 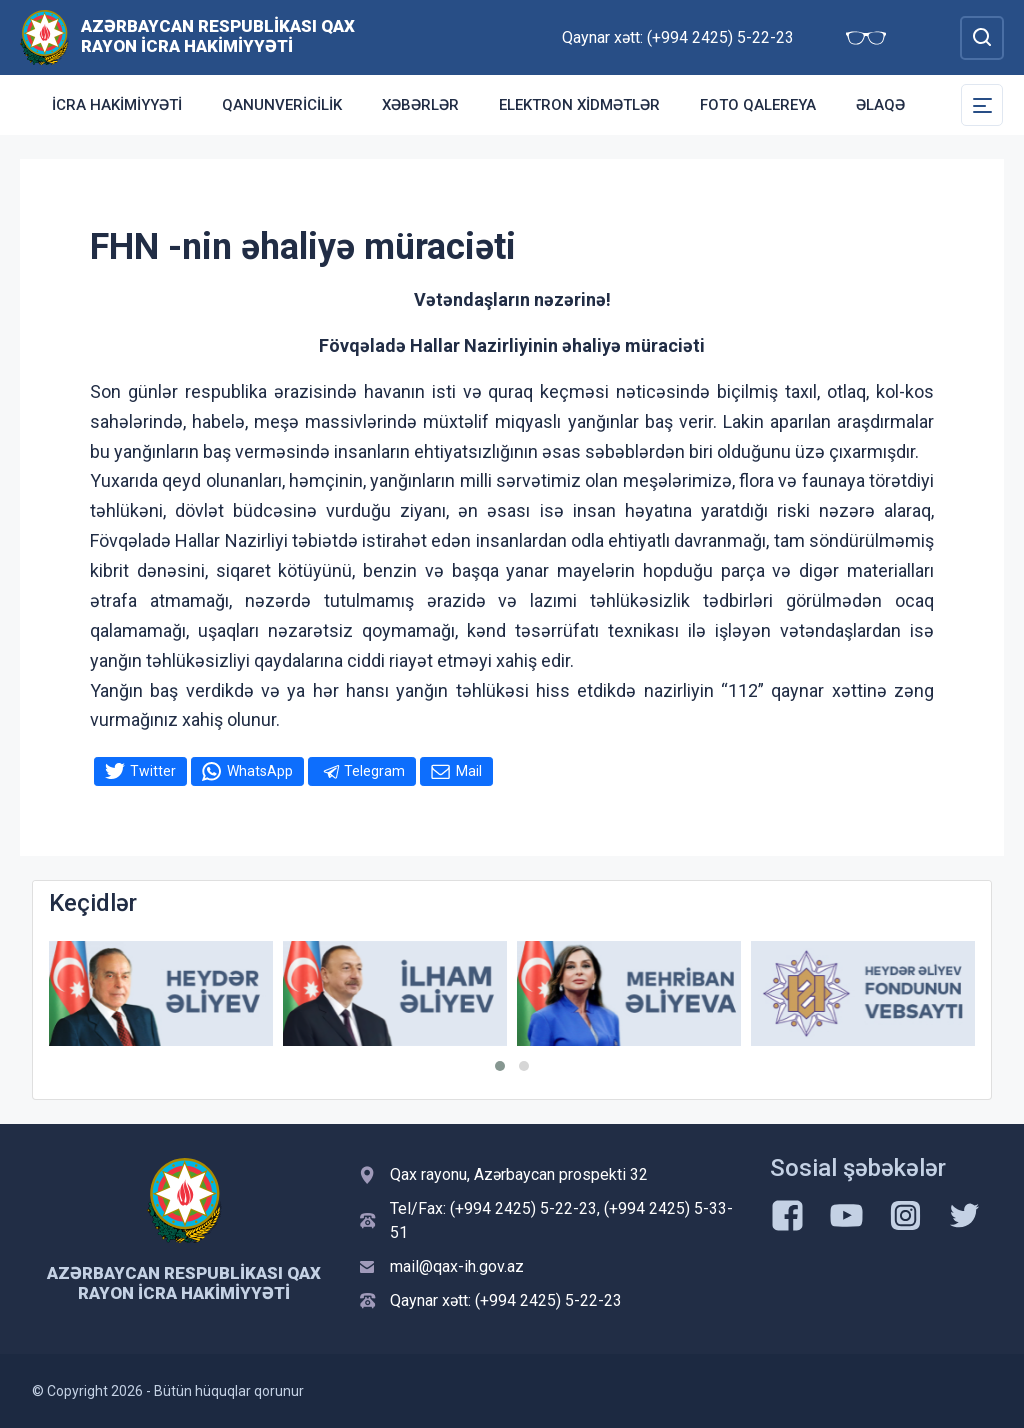 What do you see at coordinates (260, 771) in the screenshot?
I see `WhatsApp` at bounding box center [260, 771].